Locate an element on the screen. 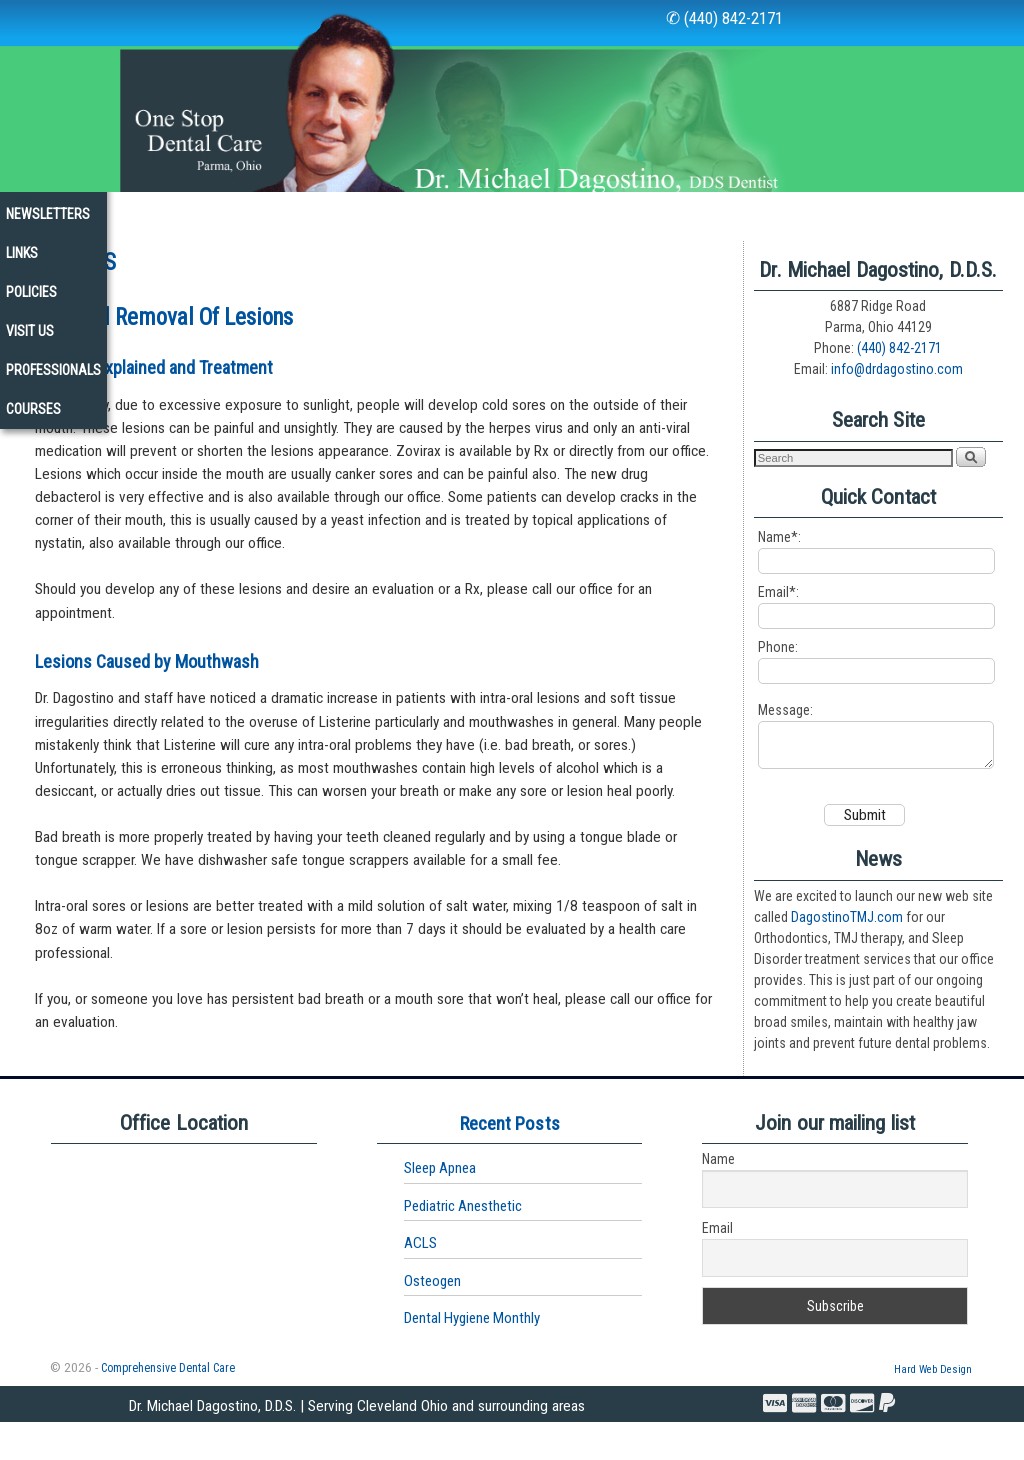 This screenshot has height=1460, width=1024. Courses is located at coordinates (182, 250).